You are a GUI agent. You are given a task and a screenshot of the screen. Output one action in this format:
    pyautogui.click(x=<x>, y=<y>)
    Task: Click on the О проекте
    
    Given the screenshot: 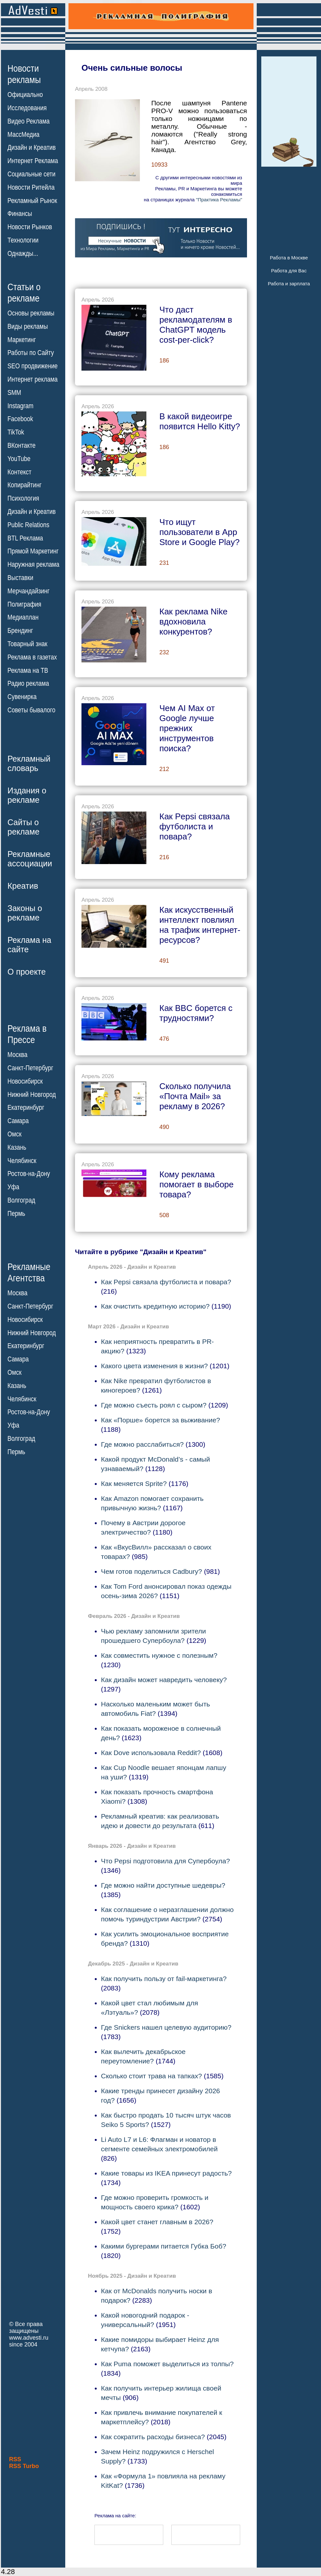 What is the action you would take?
    pyautogui.click(x=26, y=971)
    